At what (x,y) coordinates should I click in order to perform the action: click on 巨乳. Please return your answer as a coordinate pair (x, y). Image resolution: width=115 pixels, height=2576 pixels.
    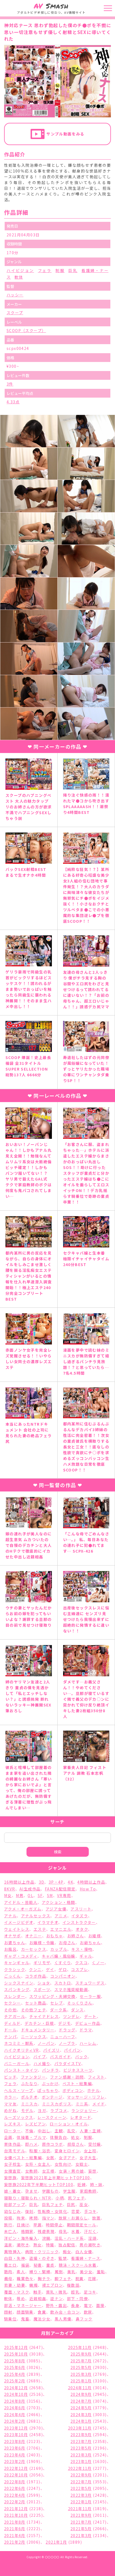
    Looking at the image, I should click on (73, 270).